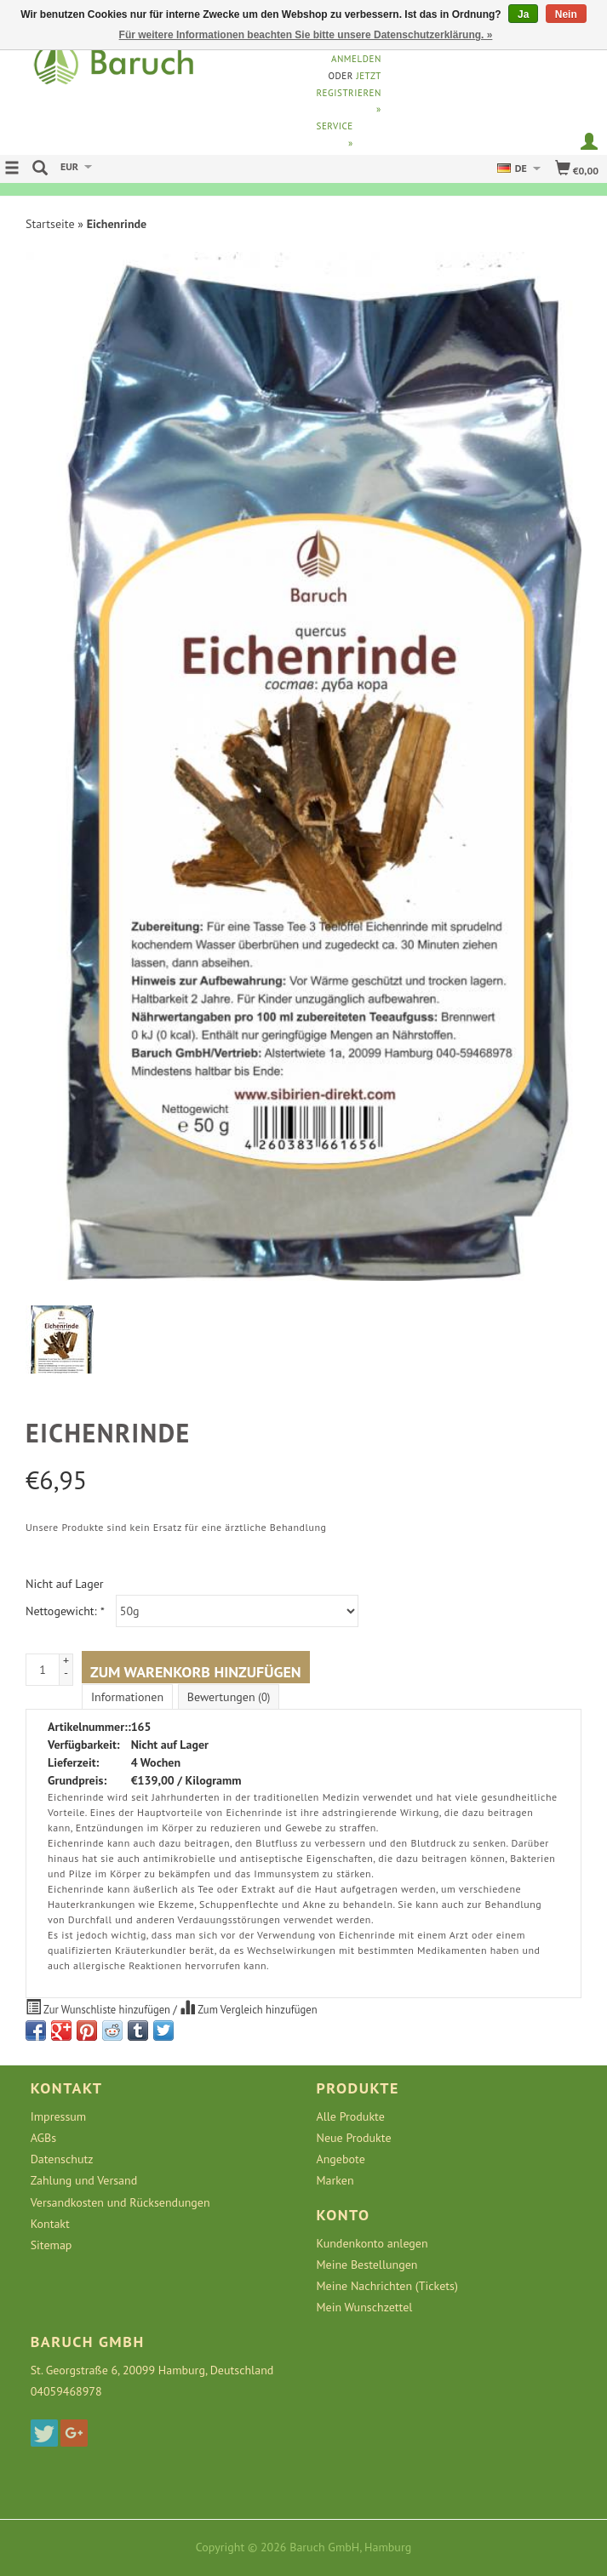  Describe the element at coordinates (523, 14) in the screenshot. I see `Ja` at that location.